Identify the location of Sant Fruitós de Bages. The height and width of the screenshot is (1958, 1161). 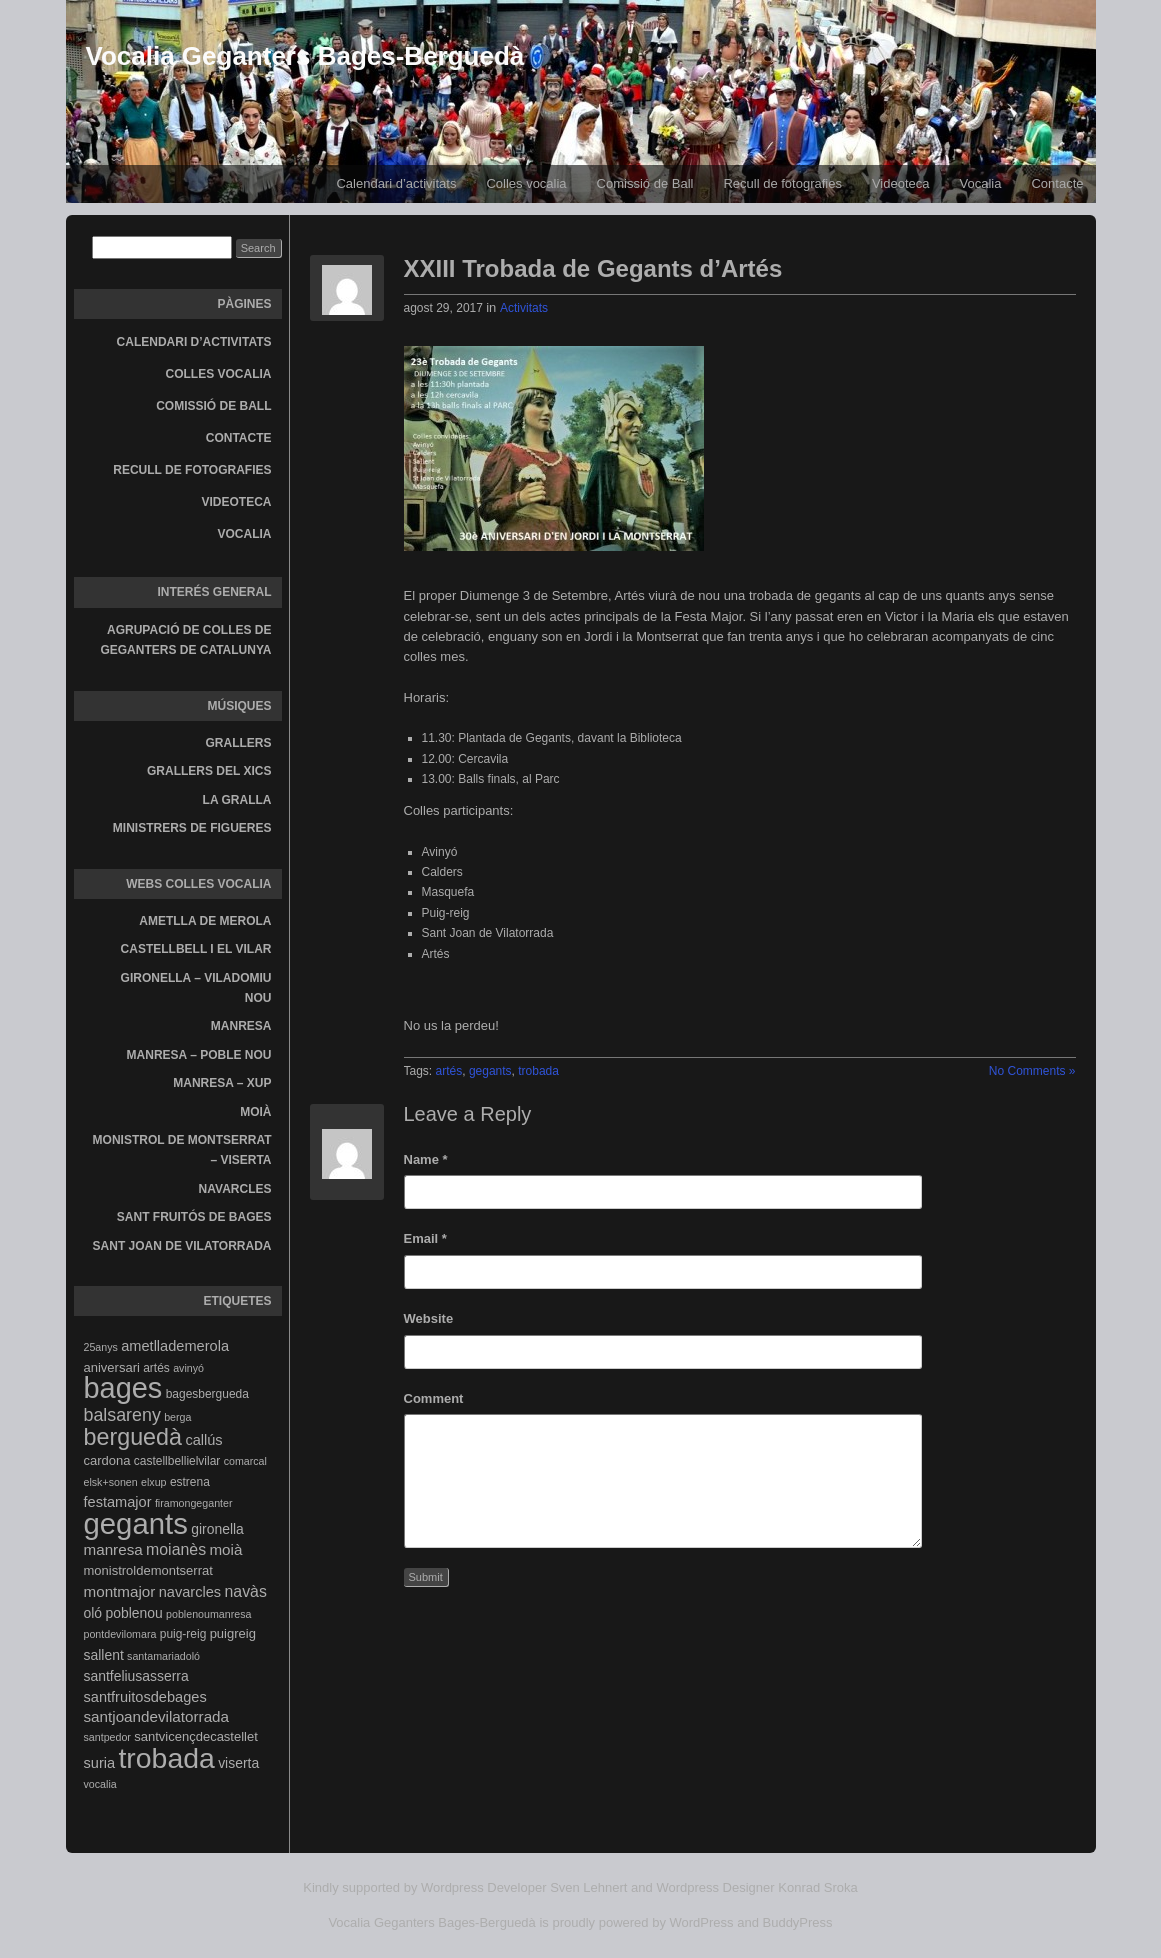
(194, 1217).